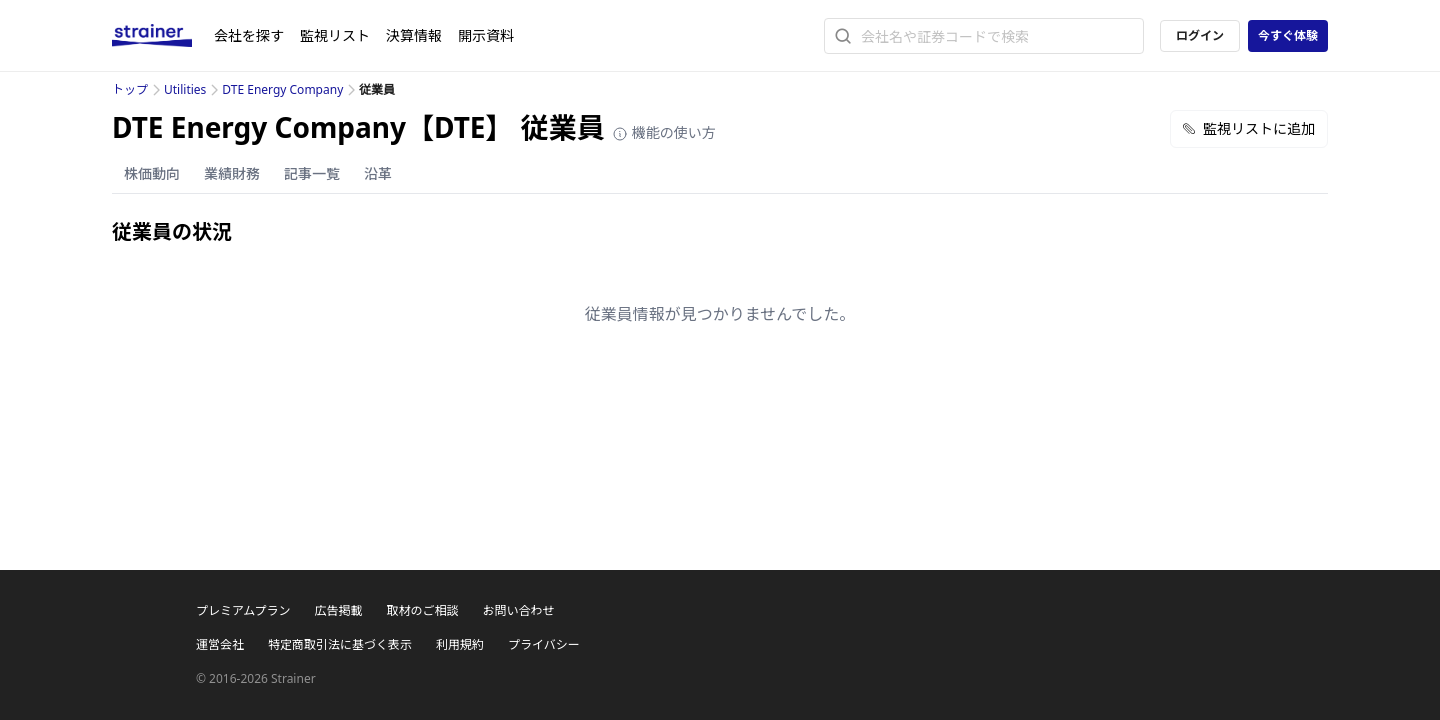 The image size is (1440, 720). What do you see at coordinates (1288, 35) in the screenshot?
I see `今すぐ体験` at bounding box center [1288, 35].